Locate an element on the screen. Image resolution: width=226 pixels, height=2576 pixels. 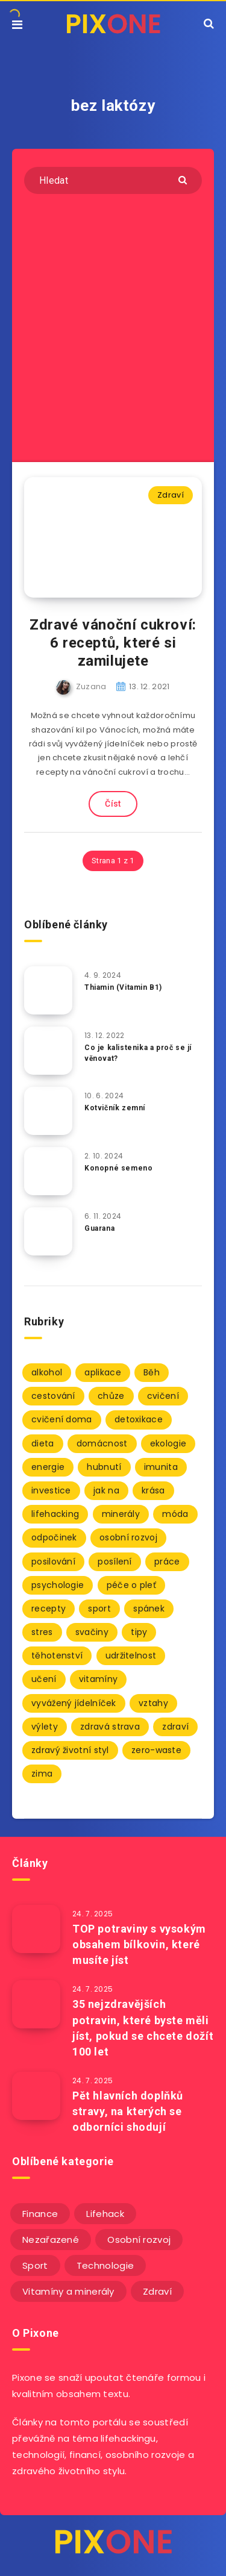
jak na [jak na (93 položek)] is located at coordinates (106, 1490).